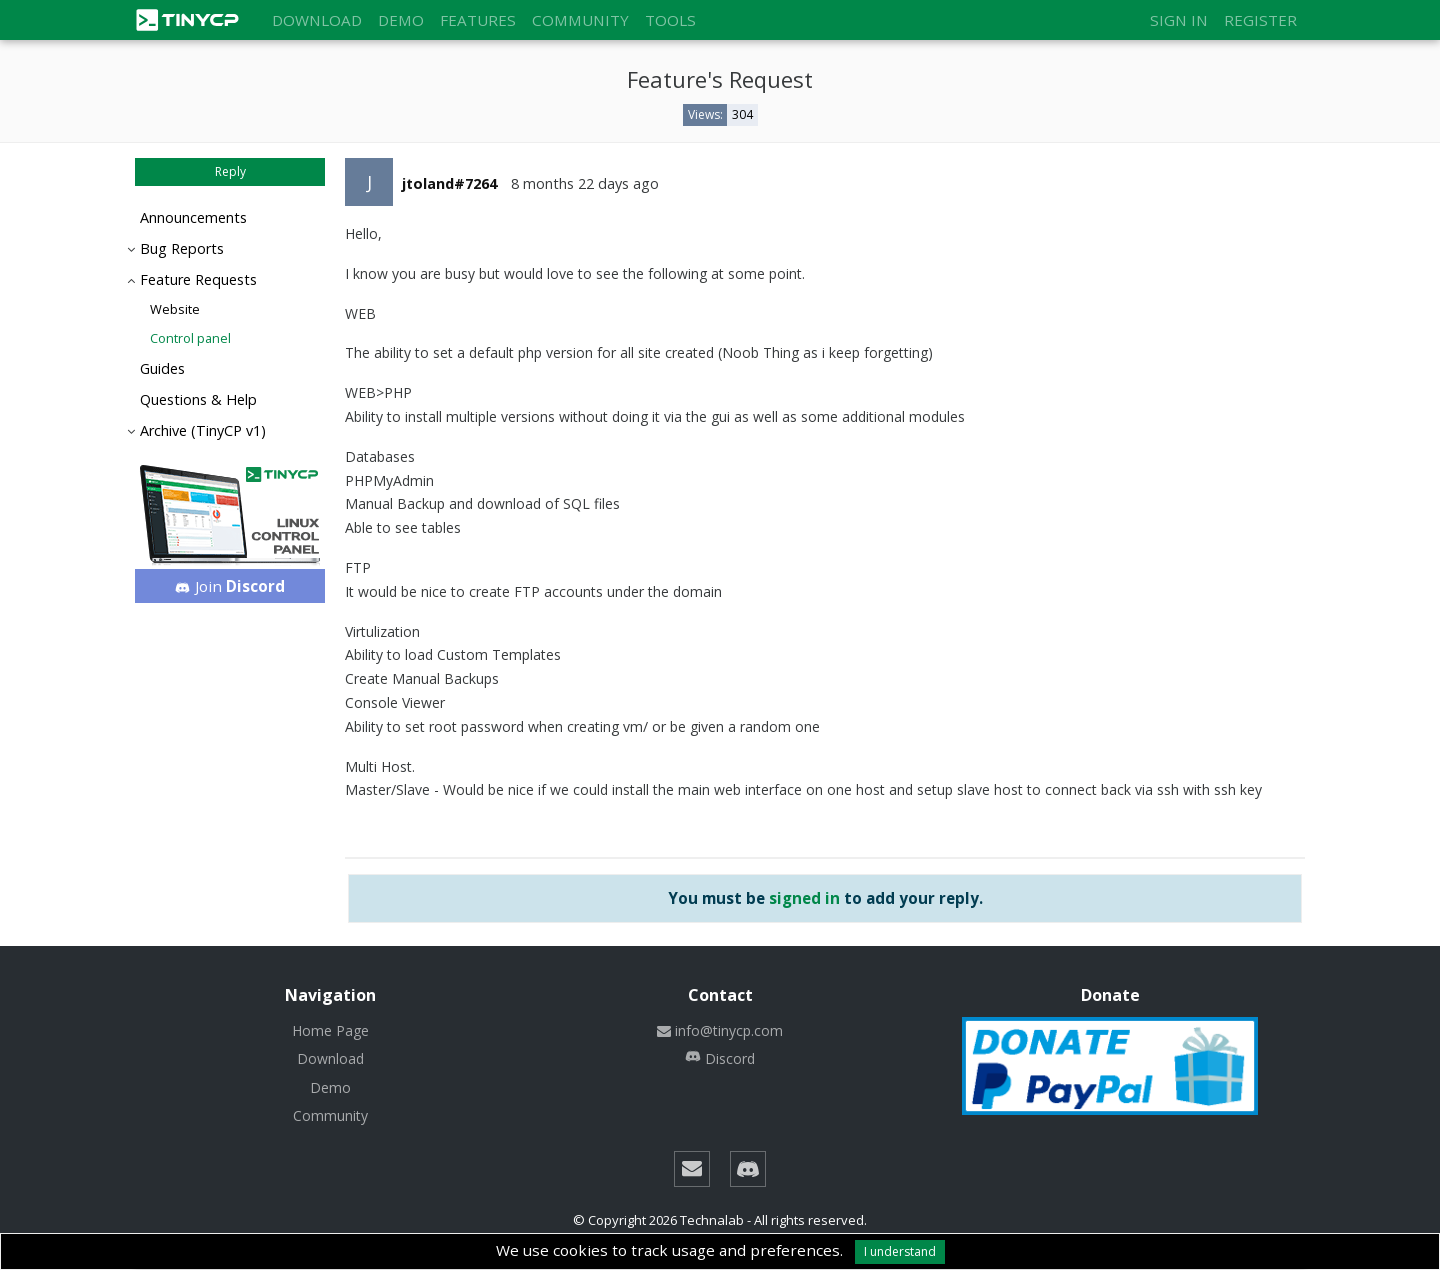  I want to click on Join, so click(230, 586).